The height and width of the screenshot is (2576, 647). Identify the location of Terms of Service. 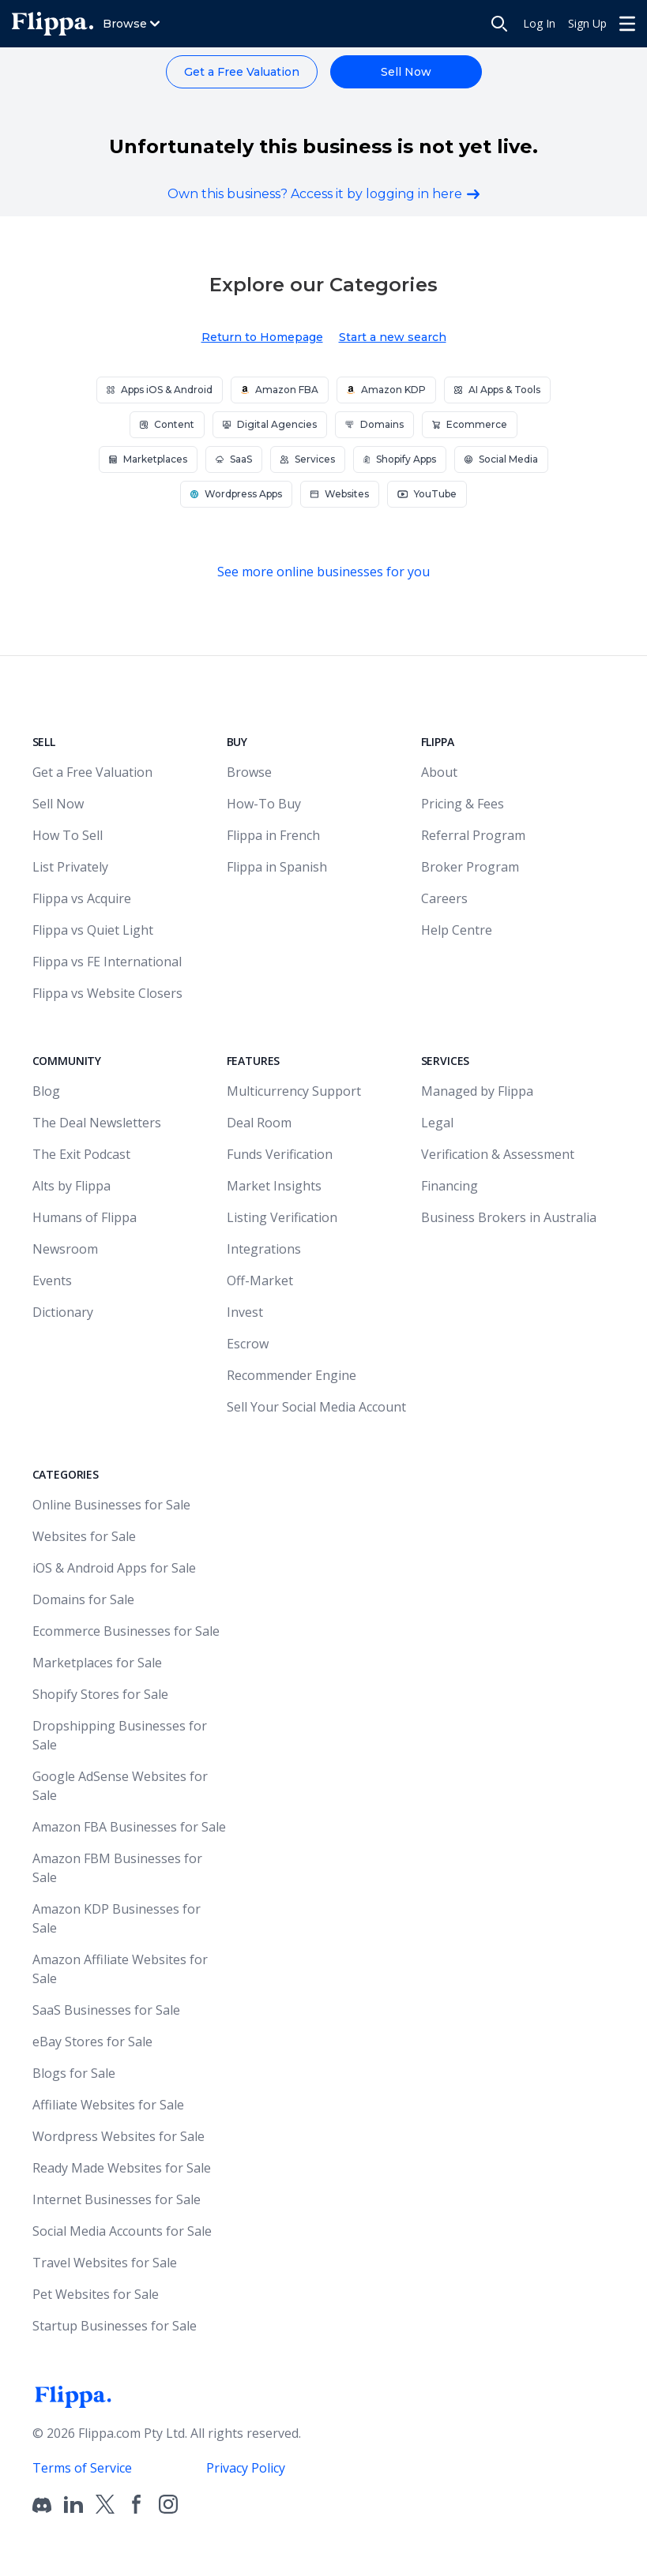
(82, 2468).